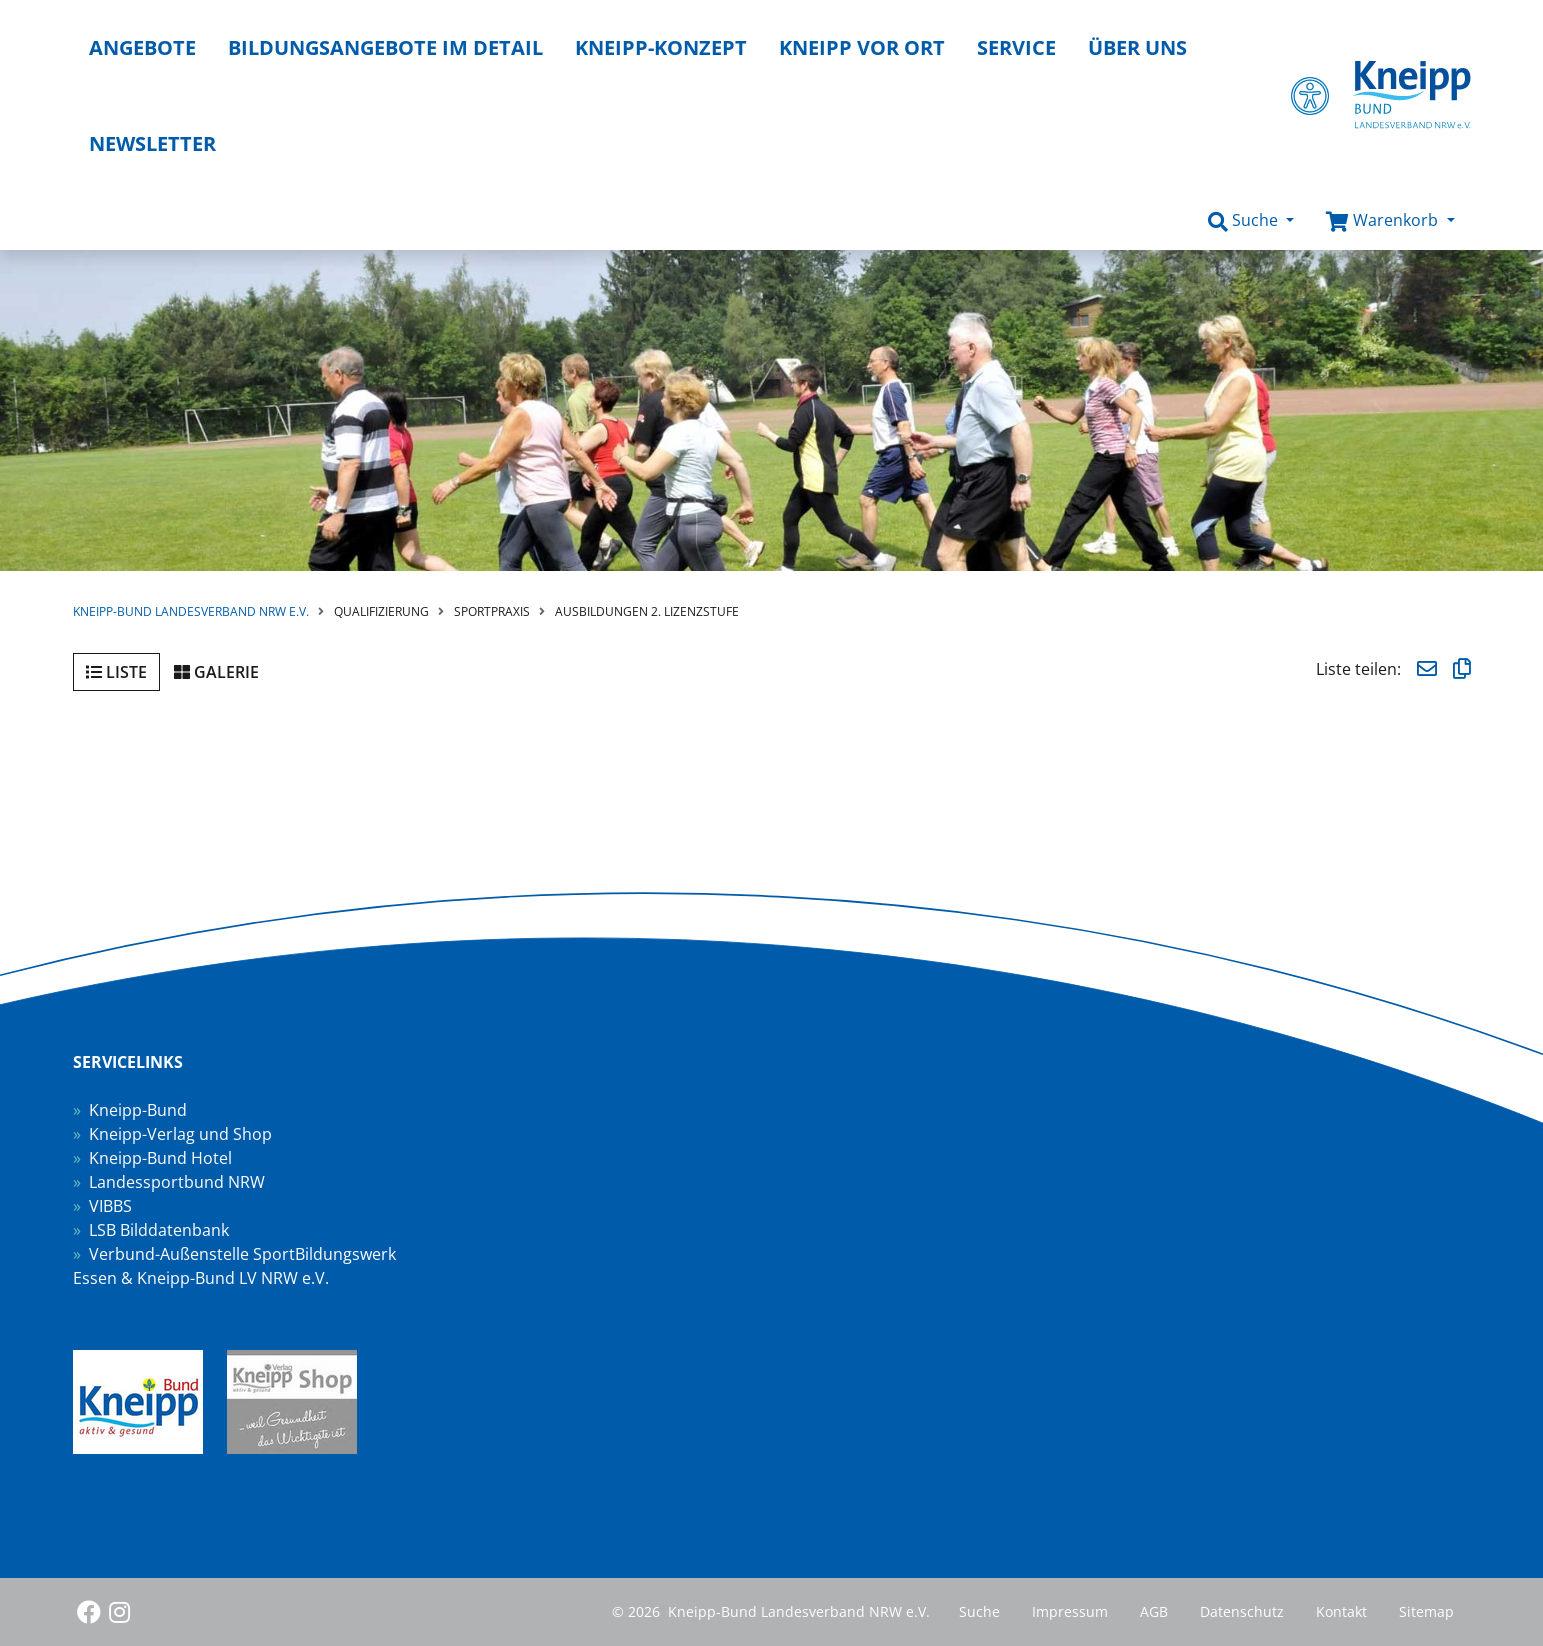 The height and width of the screenshot is (1646, 1543). Describe the element at coordinates (180, 1134) in the screenshot. I see `Kneipp-Verlag und Shop` at that location.